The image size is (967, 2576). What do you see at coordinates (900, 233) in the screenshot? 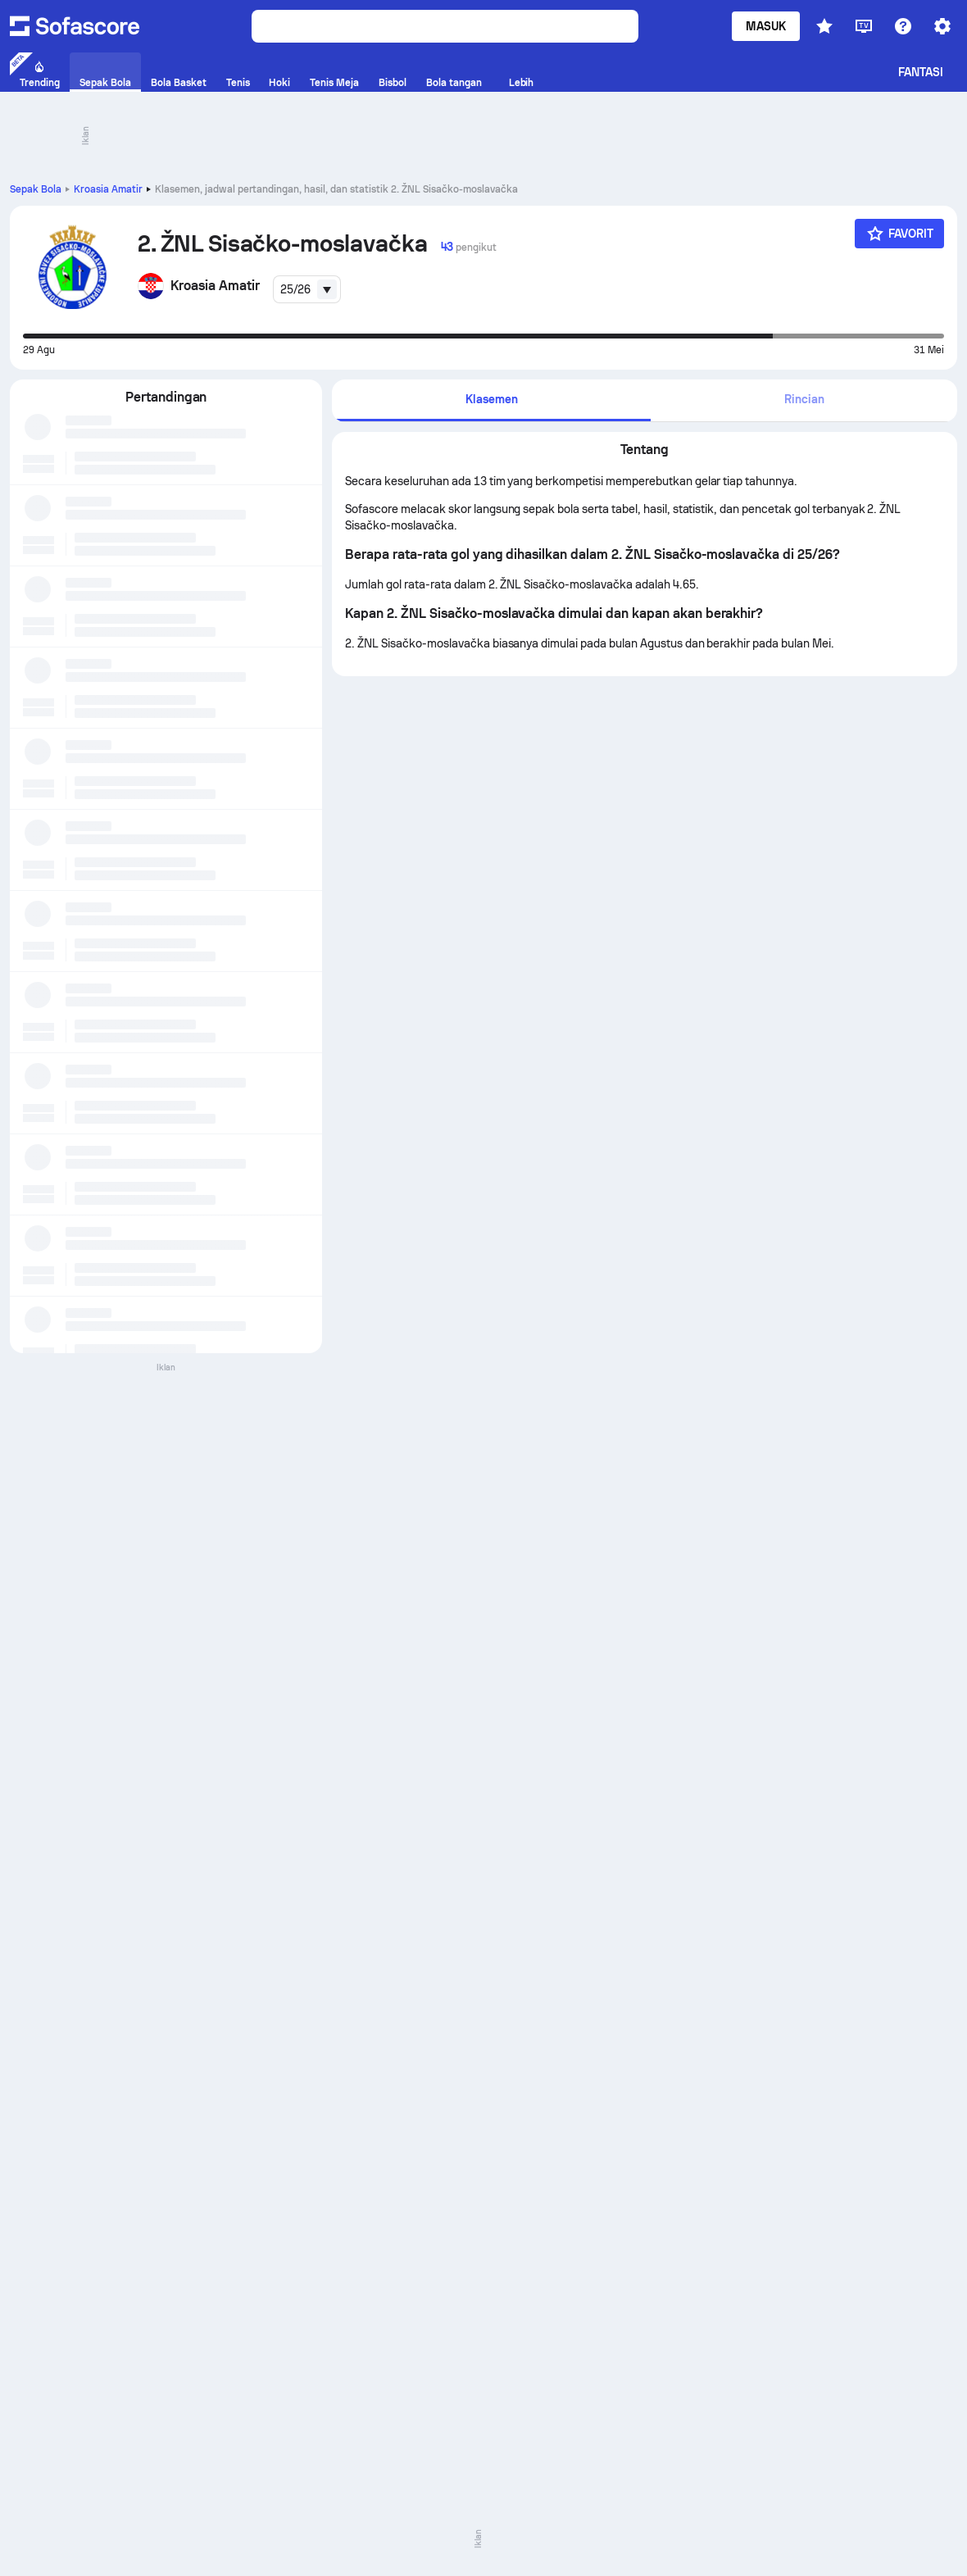
I see `[Favorit]` at bounding box center [900, 233].